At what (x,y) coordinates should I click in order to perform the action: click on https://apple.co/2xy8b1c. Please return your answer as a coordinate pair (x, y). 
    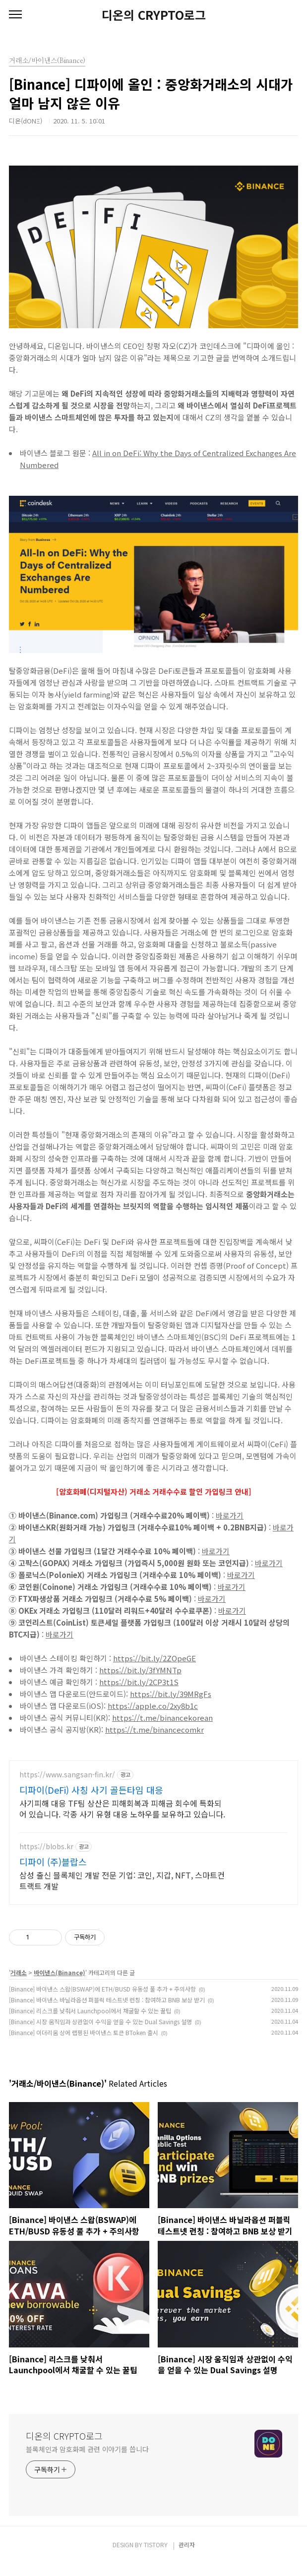
    Looking at the image, I should click on (153, 1705).